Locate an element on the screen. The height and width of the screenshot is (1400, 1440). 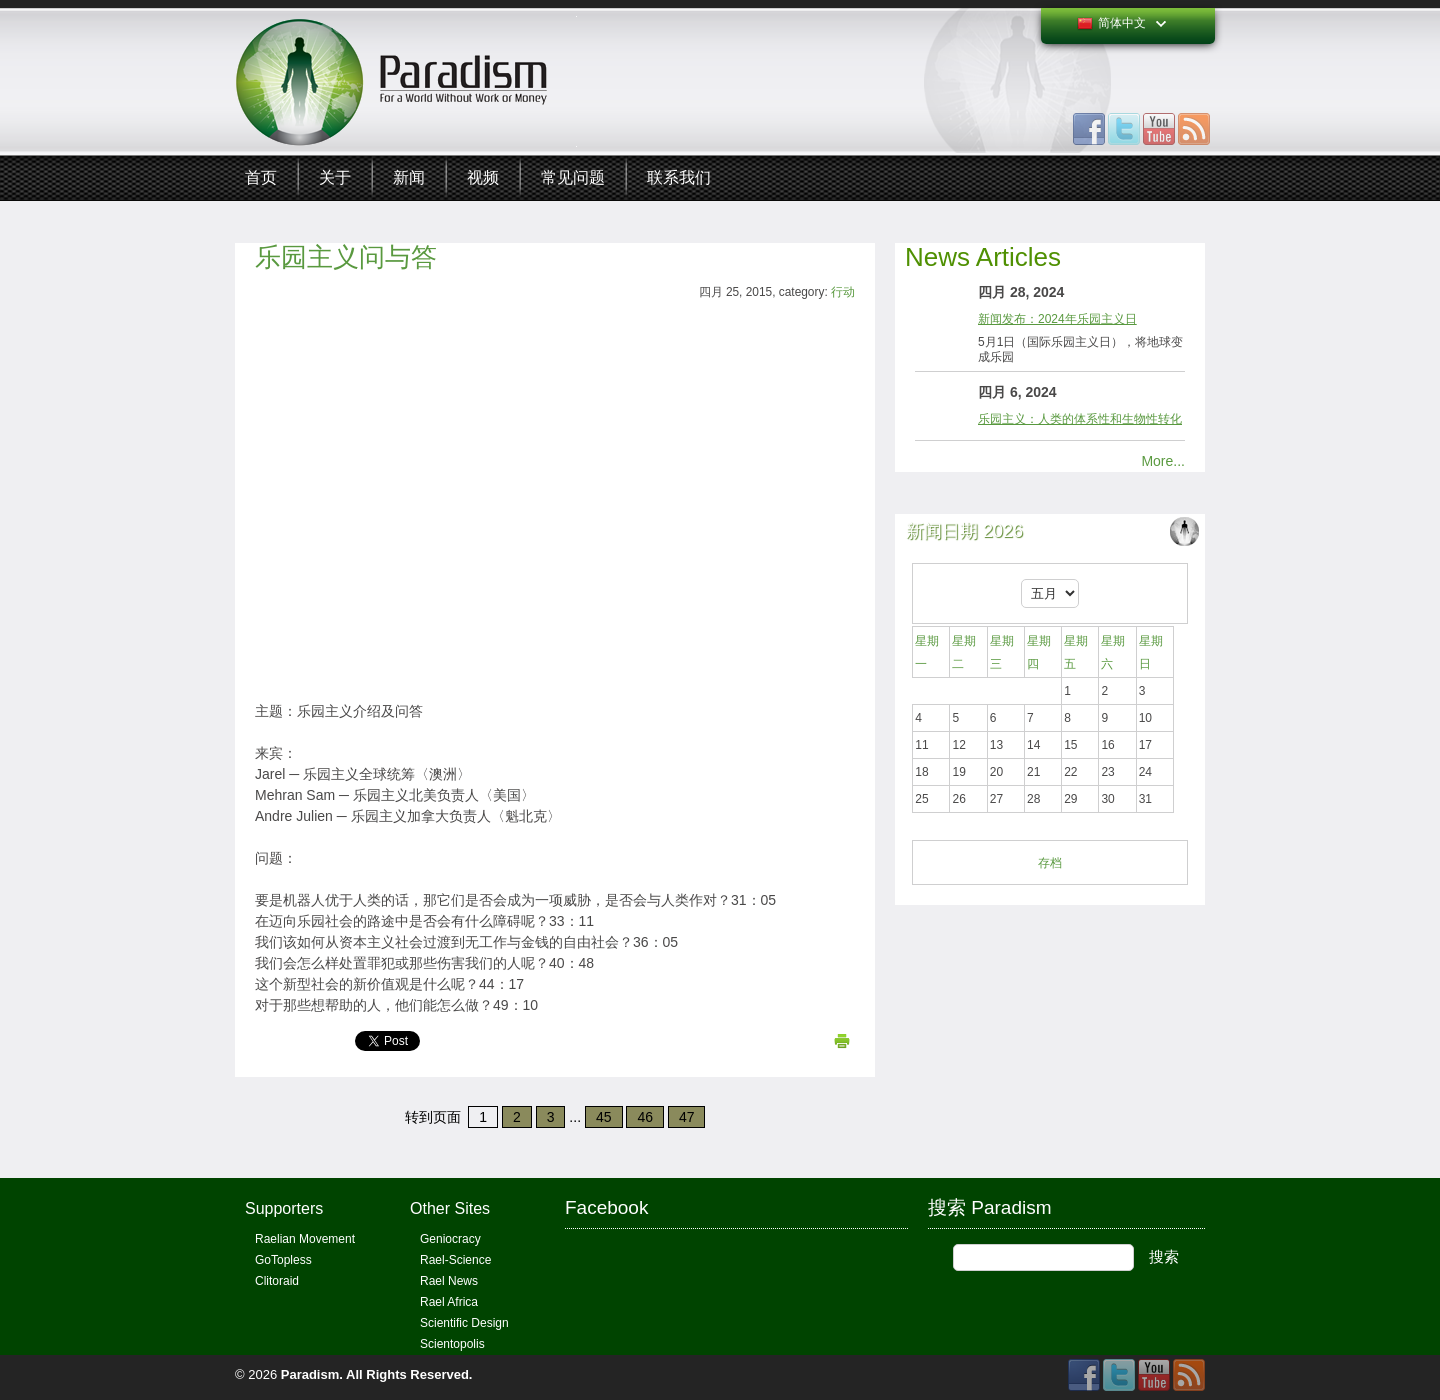
Geniocracy is located at coordinates (450, 1239).